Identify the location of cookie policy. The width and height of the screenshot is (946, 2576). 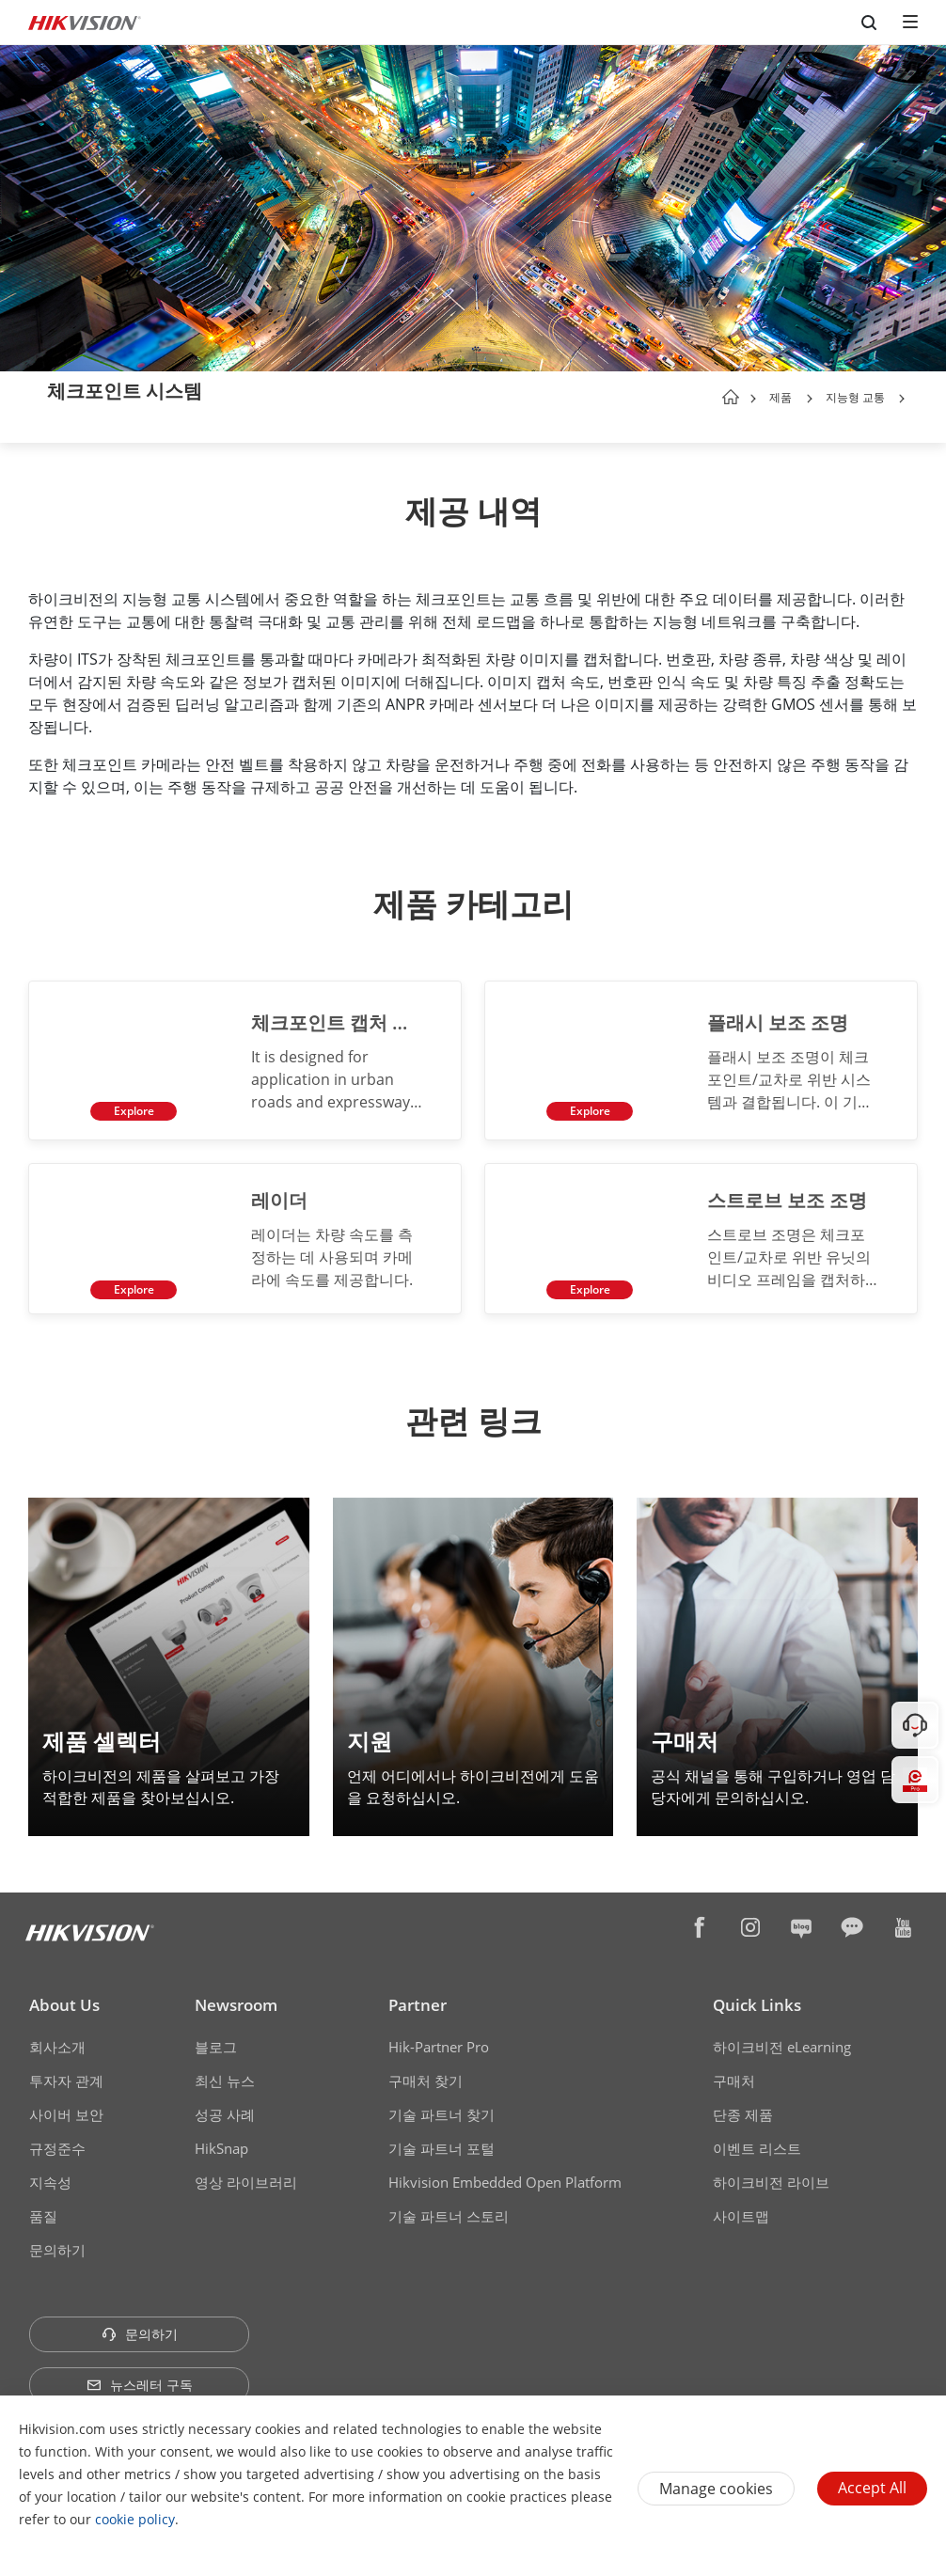
(135, 2519).